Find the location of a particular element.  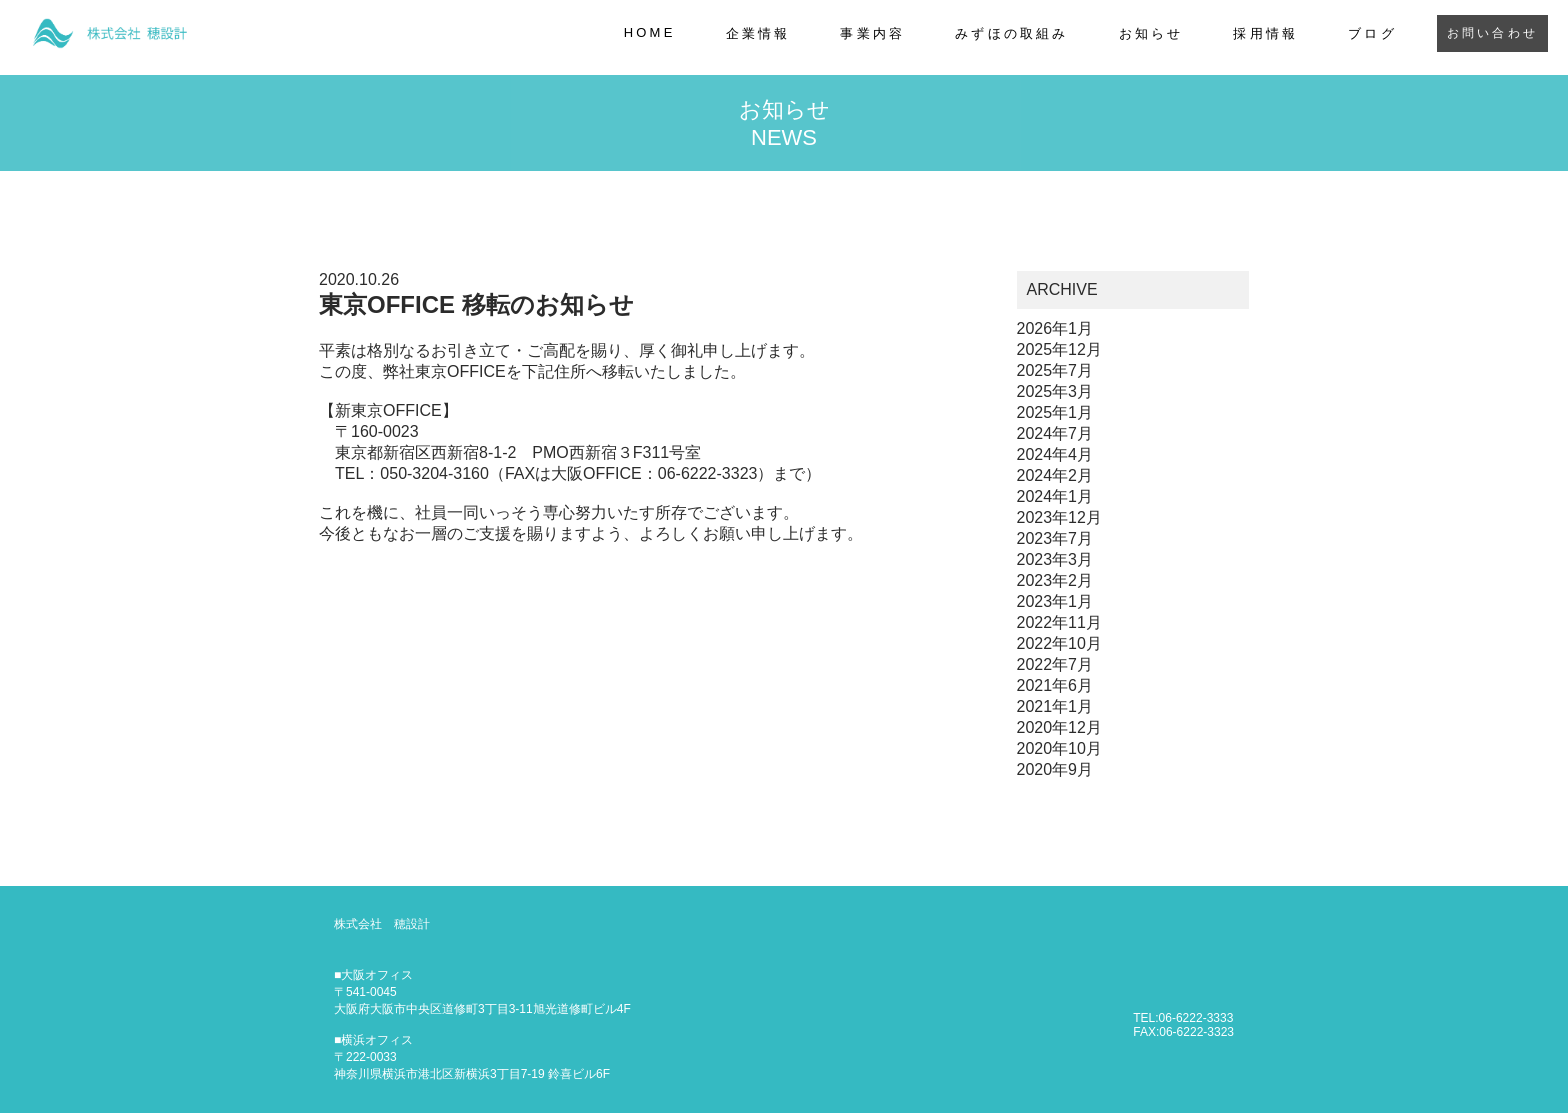

2023年7月 is located at coordinates (1055, 540).